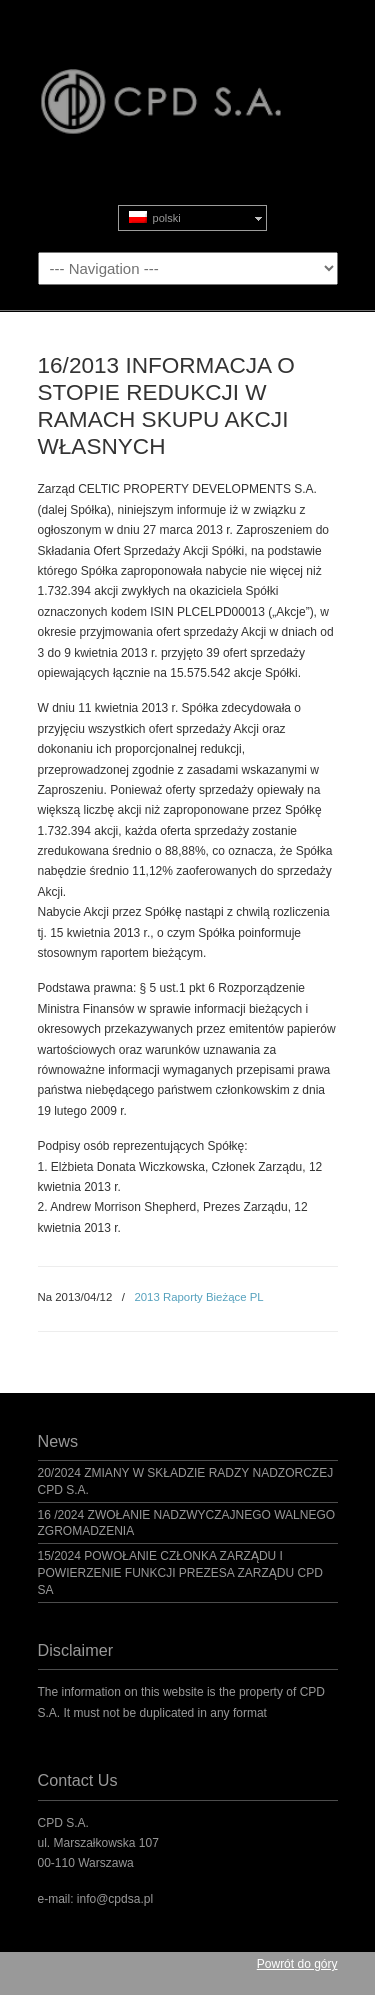 This screenshot has width=375, height=1995. I want to click on Powrót do góry, so click(297, 1964).